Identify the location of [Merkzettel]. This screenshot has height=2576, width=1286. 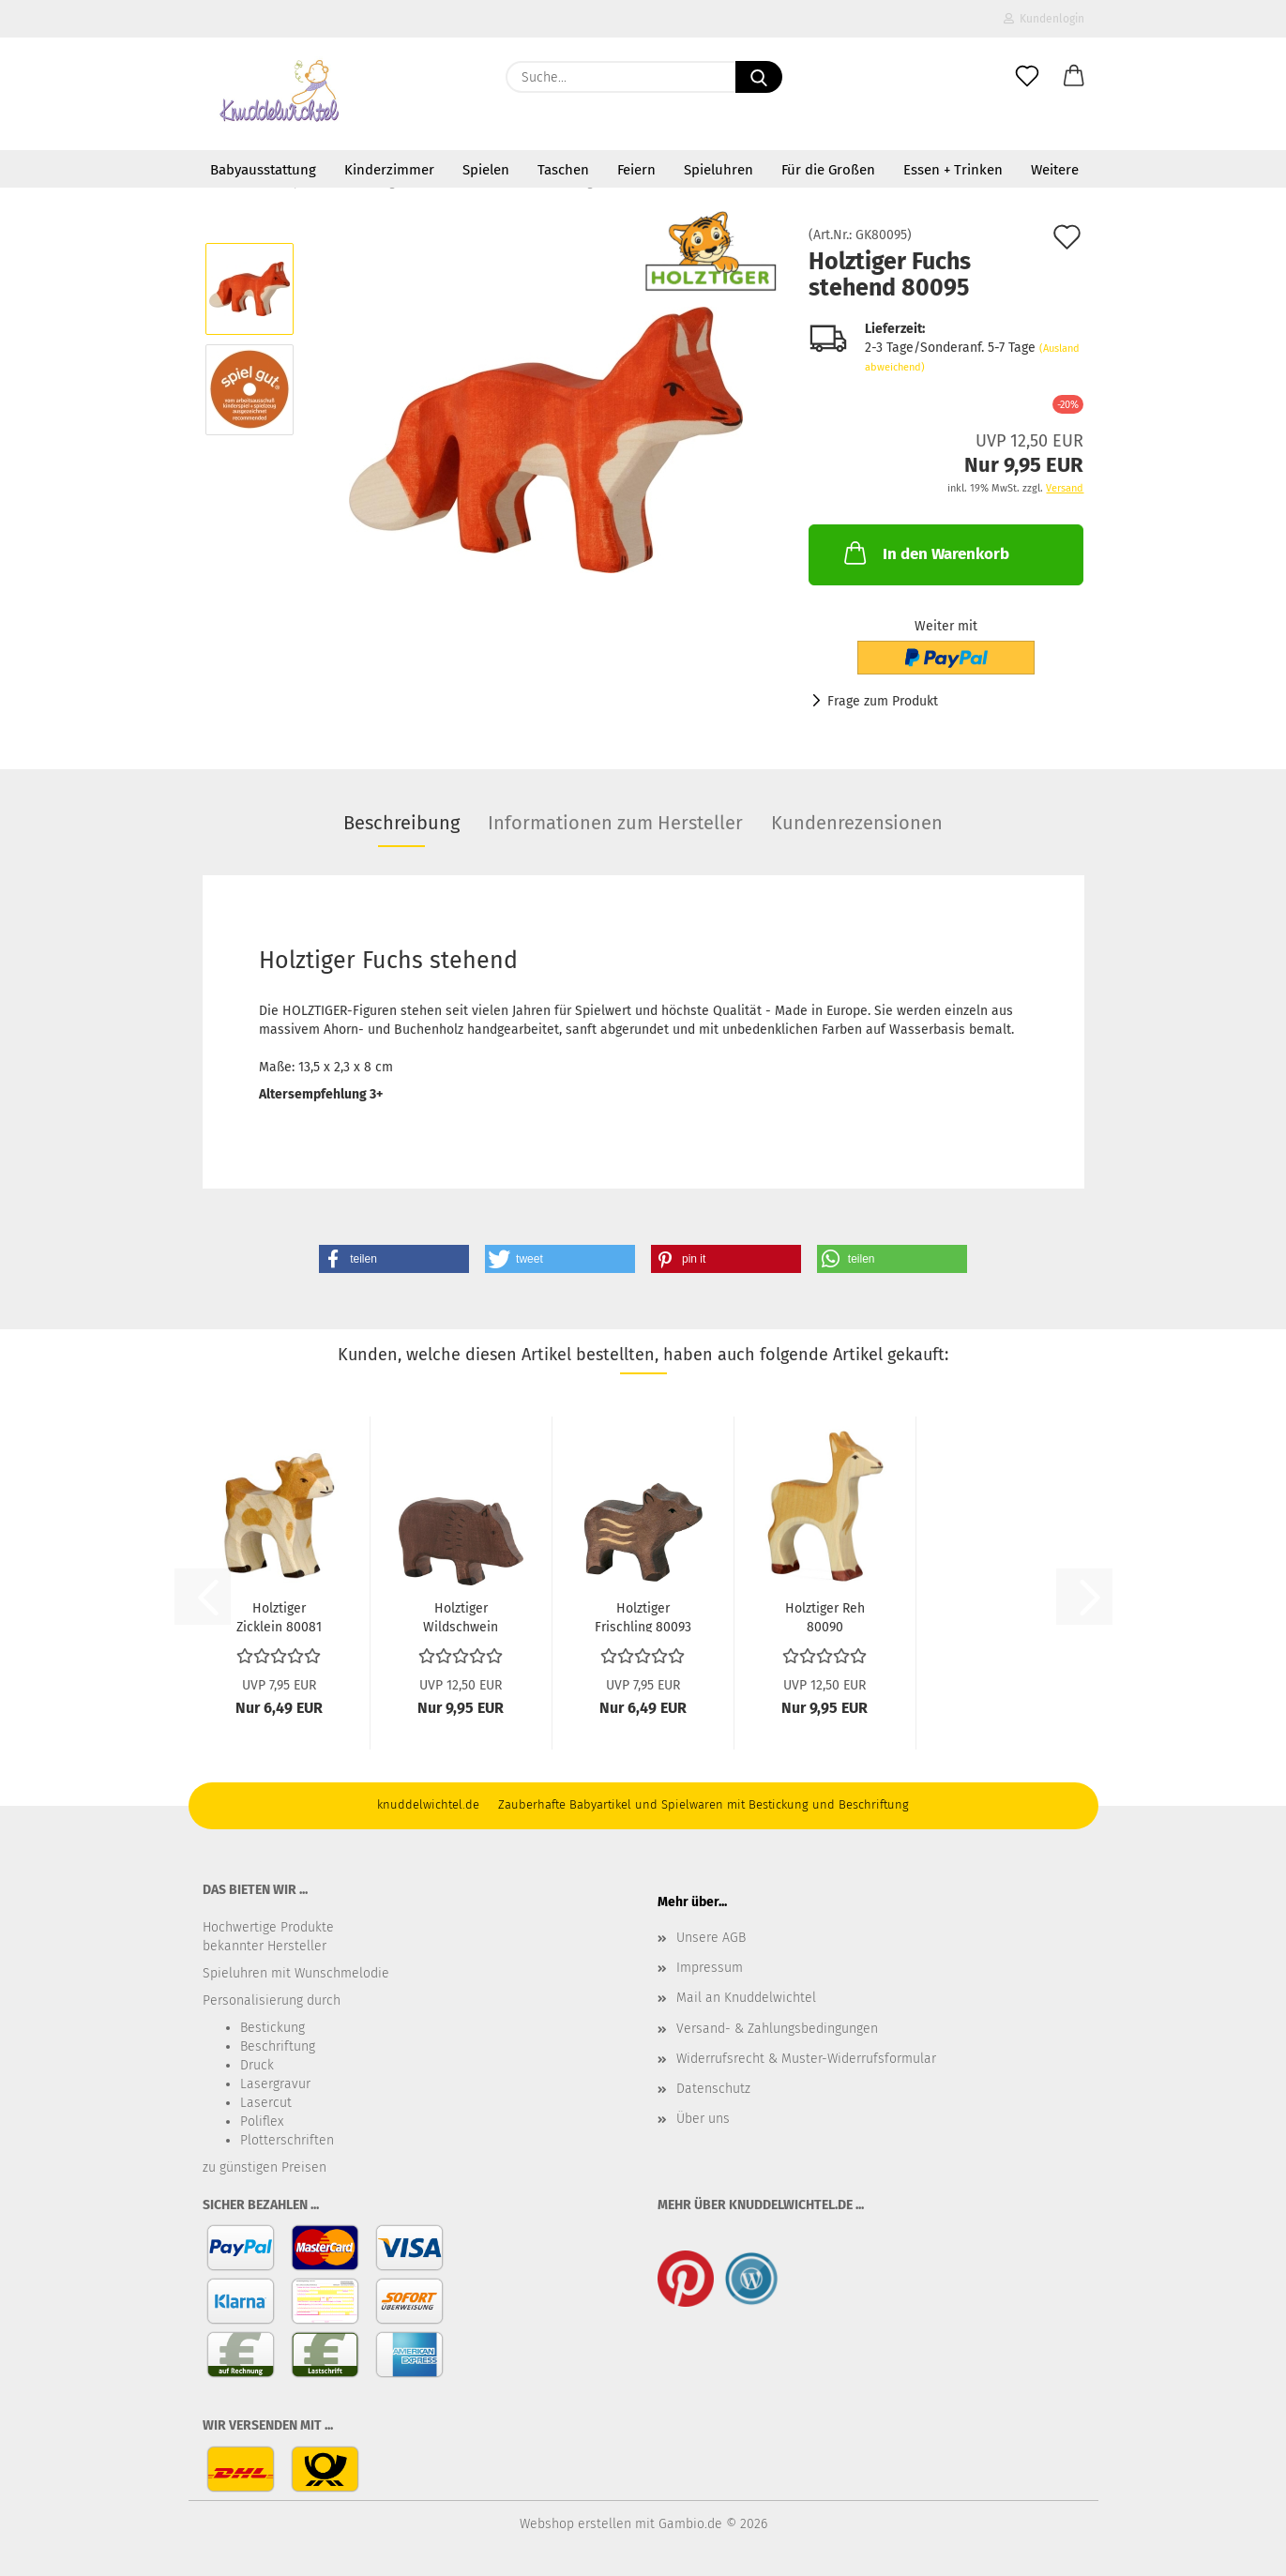
(1027, 77).